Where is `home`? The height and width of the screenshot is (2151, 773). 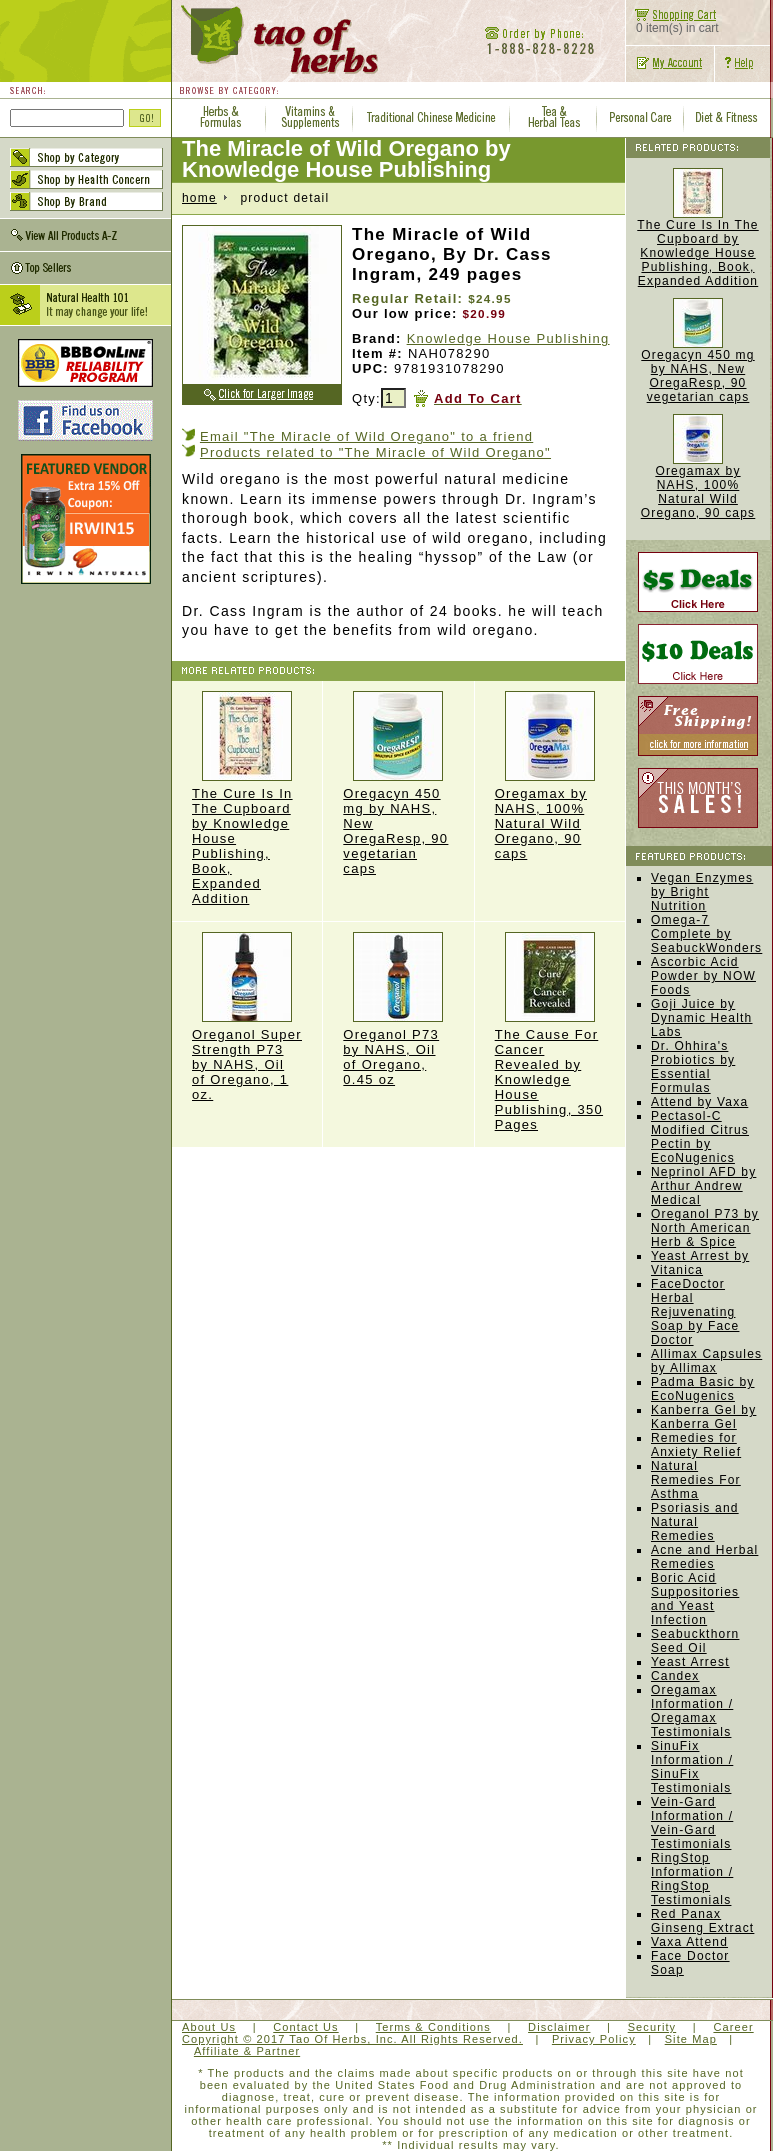 home is located at coordinates (199, 198).